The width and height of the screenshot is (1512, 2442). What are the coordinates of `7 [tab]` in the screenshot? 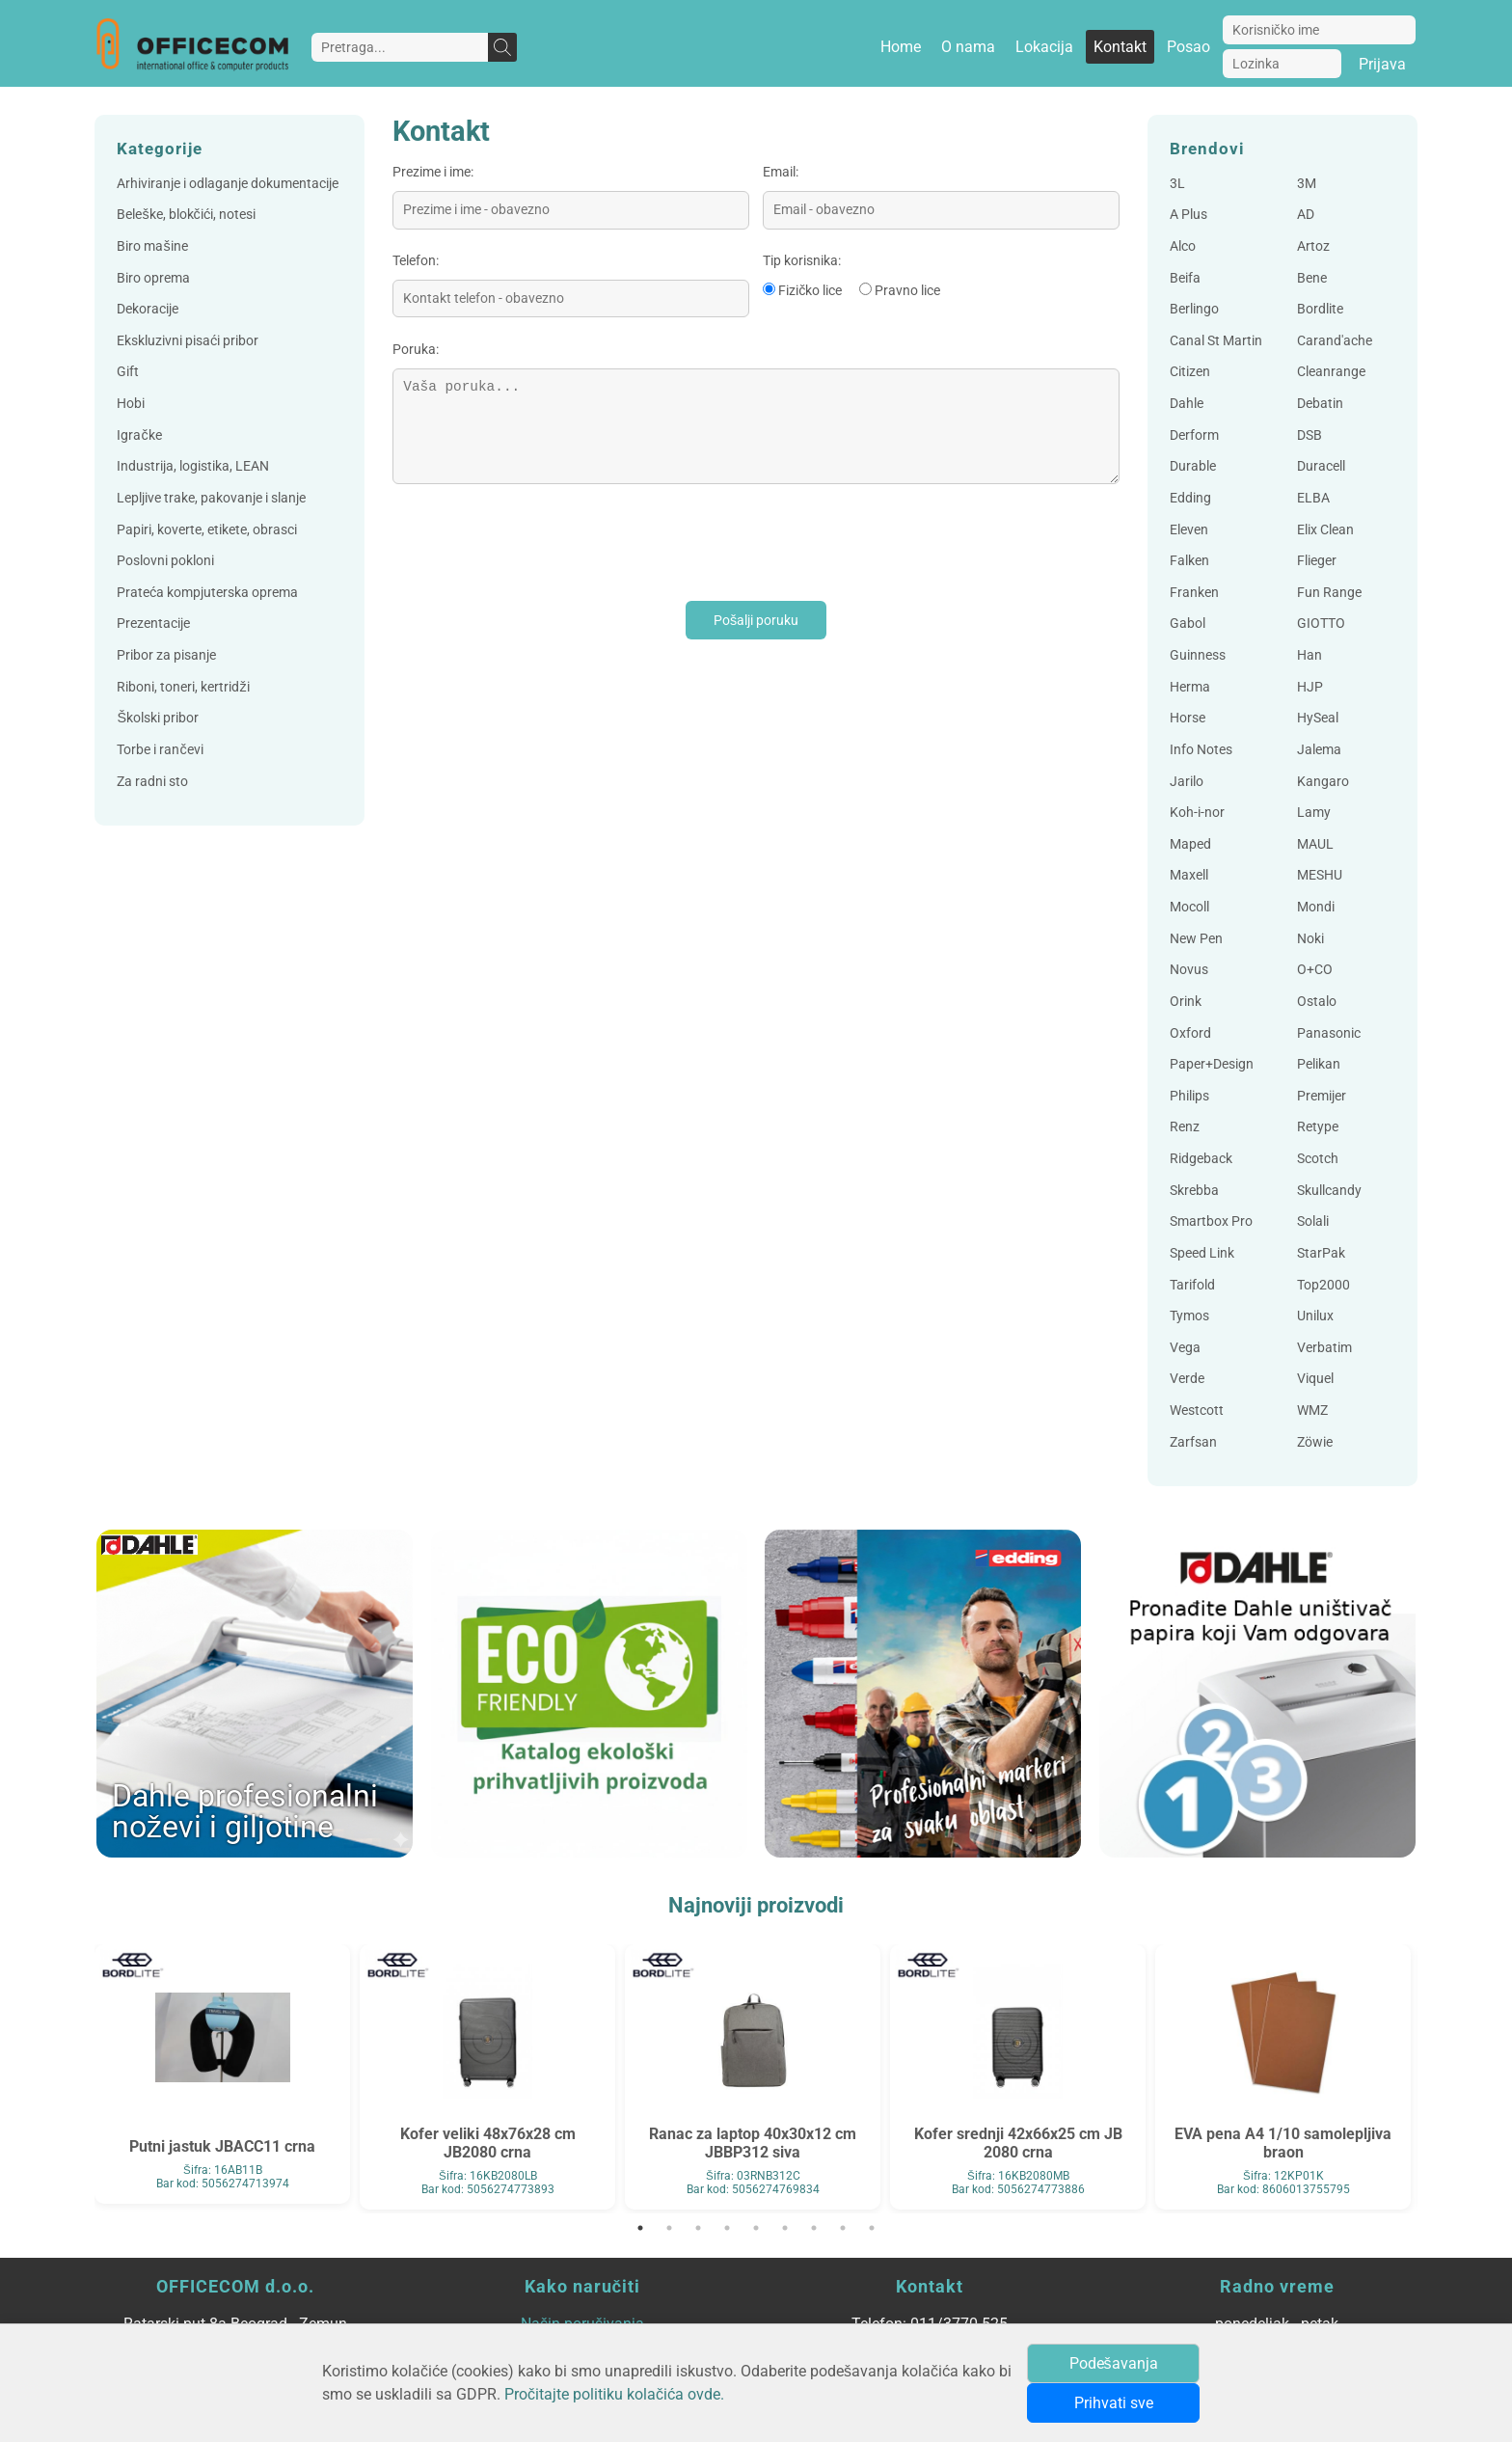 It's located at (814, 2228).